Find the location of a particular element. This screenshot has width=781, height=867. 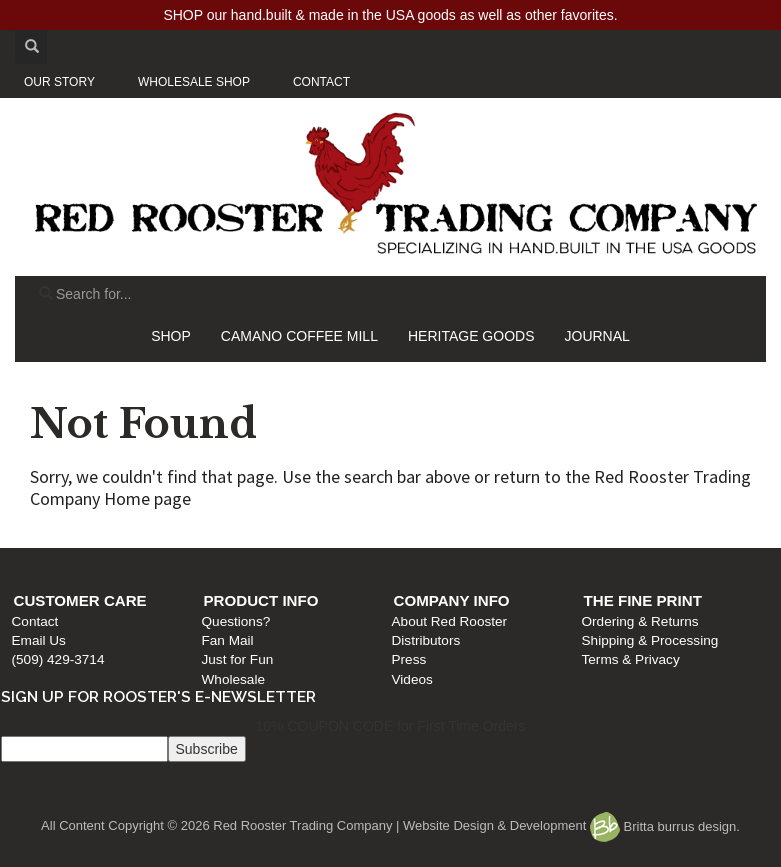

CAMANO COFFEE MILL is located at coordinates (299, 336).